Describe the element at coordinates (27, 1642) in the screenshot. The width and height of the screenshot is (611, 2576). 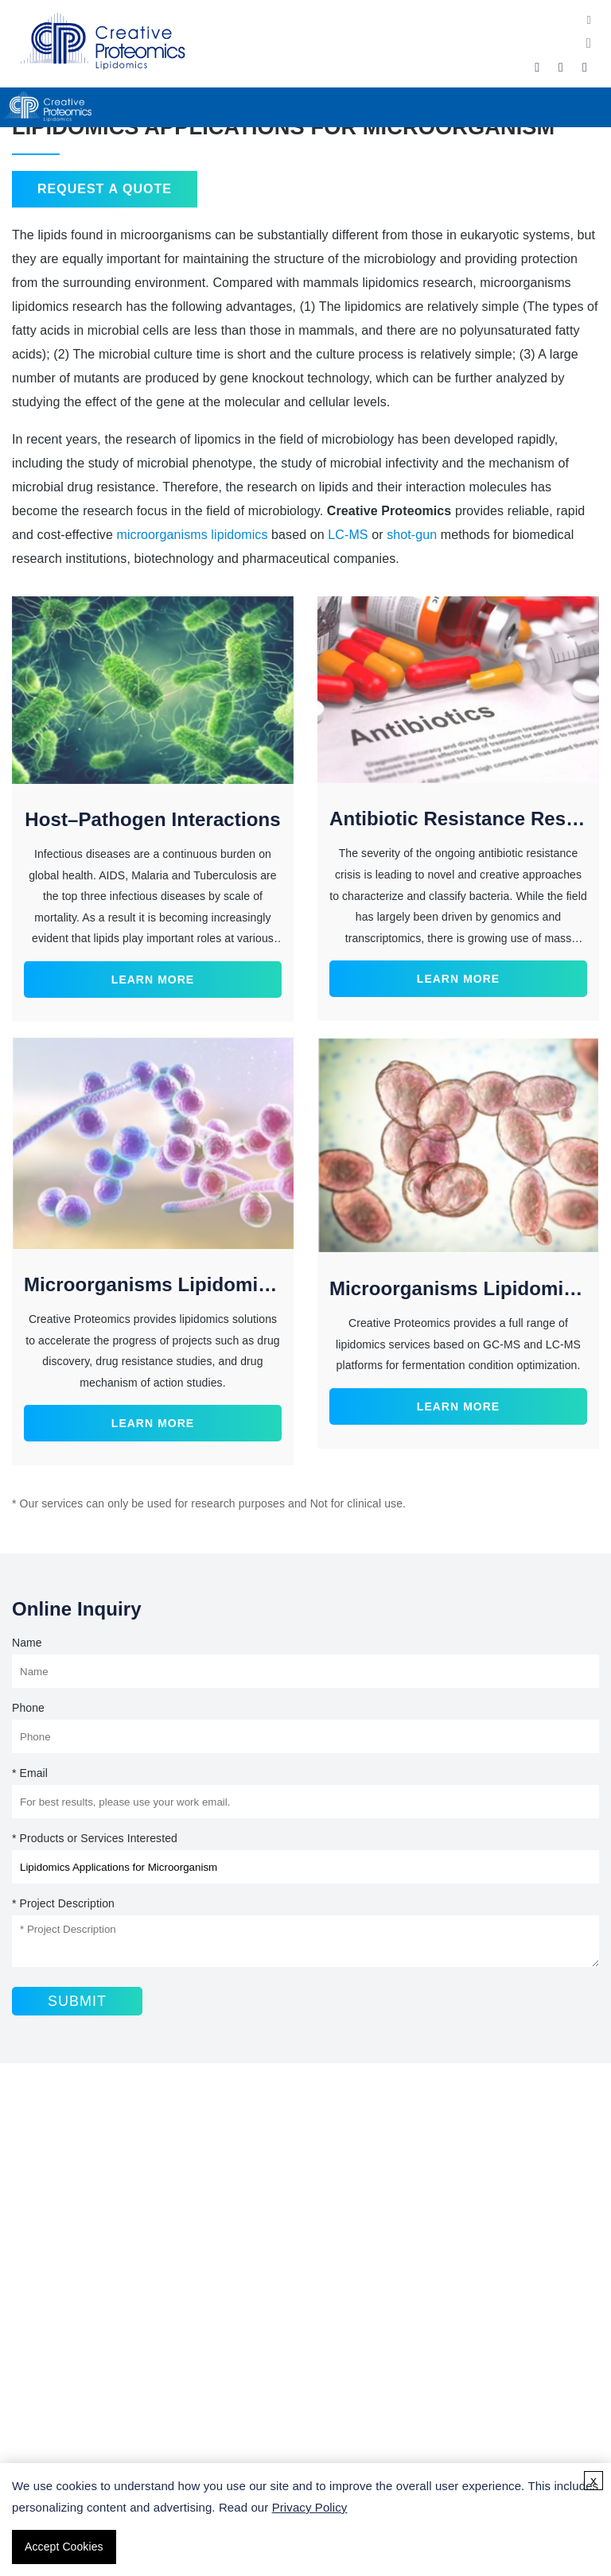
I see `Name` at that location.